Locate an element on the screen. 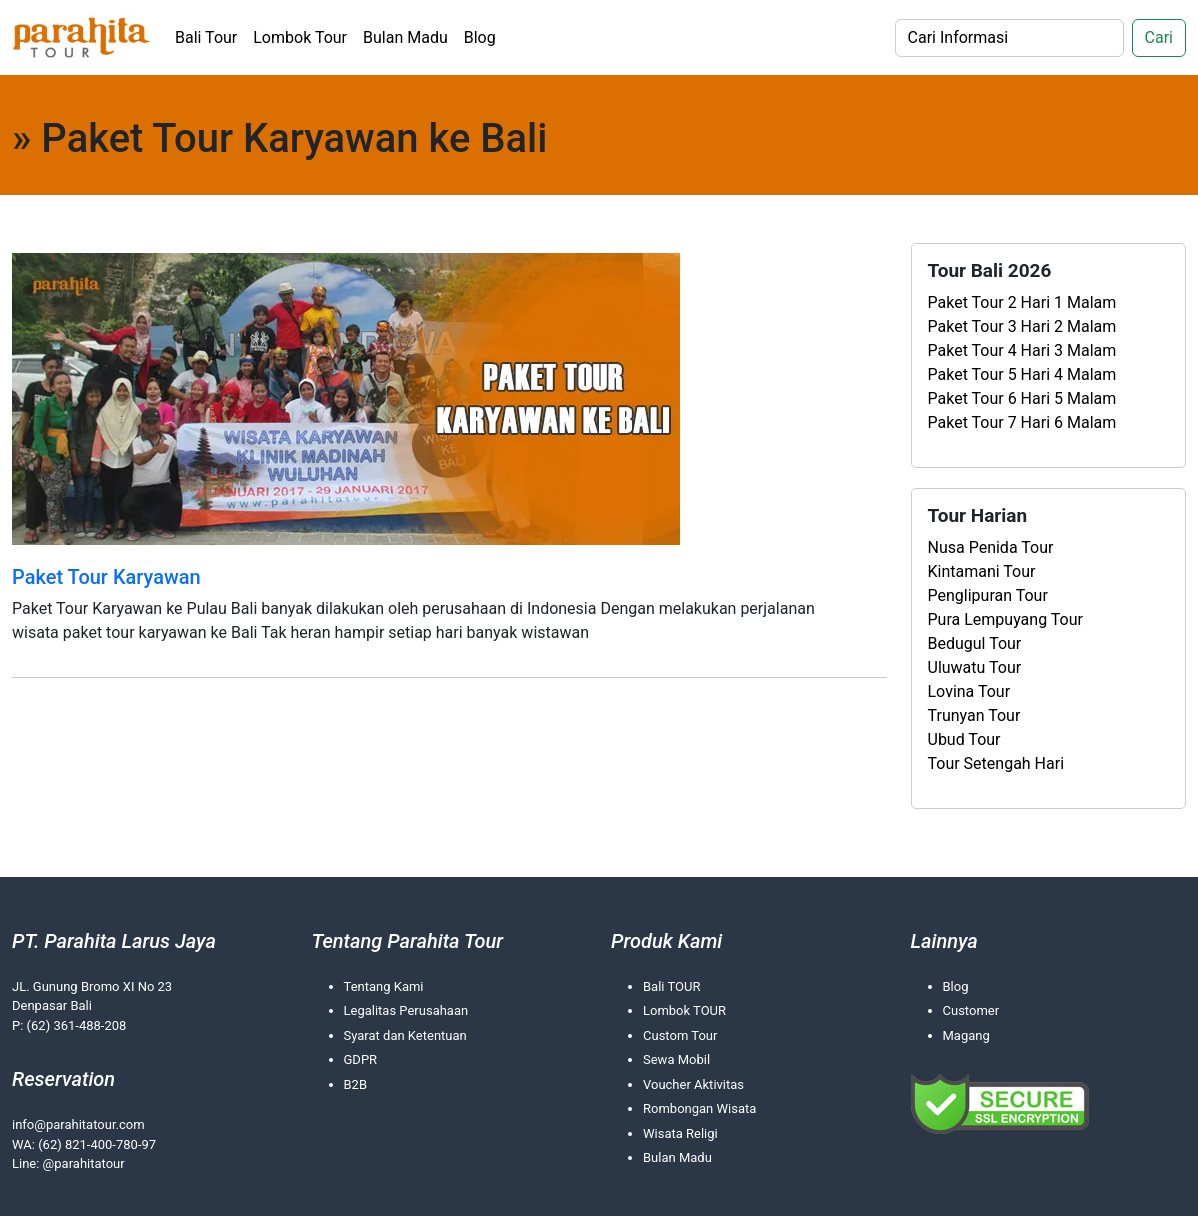 The width and height of the screenshot is (1198, 1216). Cari is located at coordinates (1159, 37).